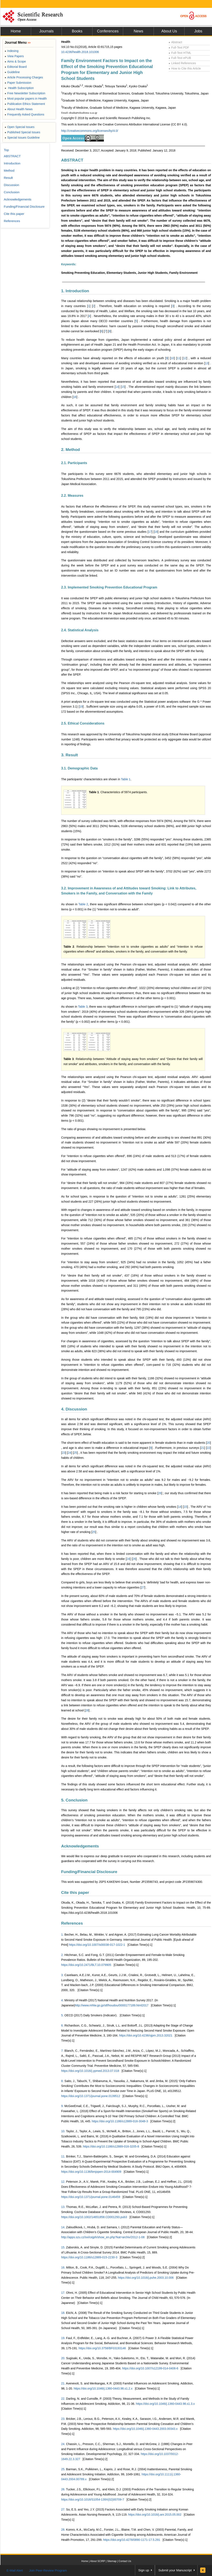 This screenshot has height=2576, width=212. I want to click on 8., so click(62, 2081).